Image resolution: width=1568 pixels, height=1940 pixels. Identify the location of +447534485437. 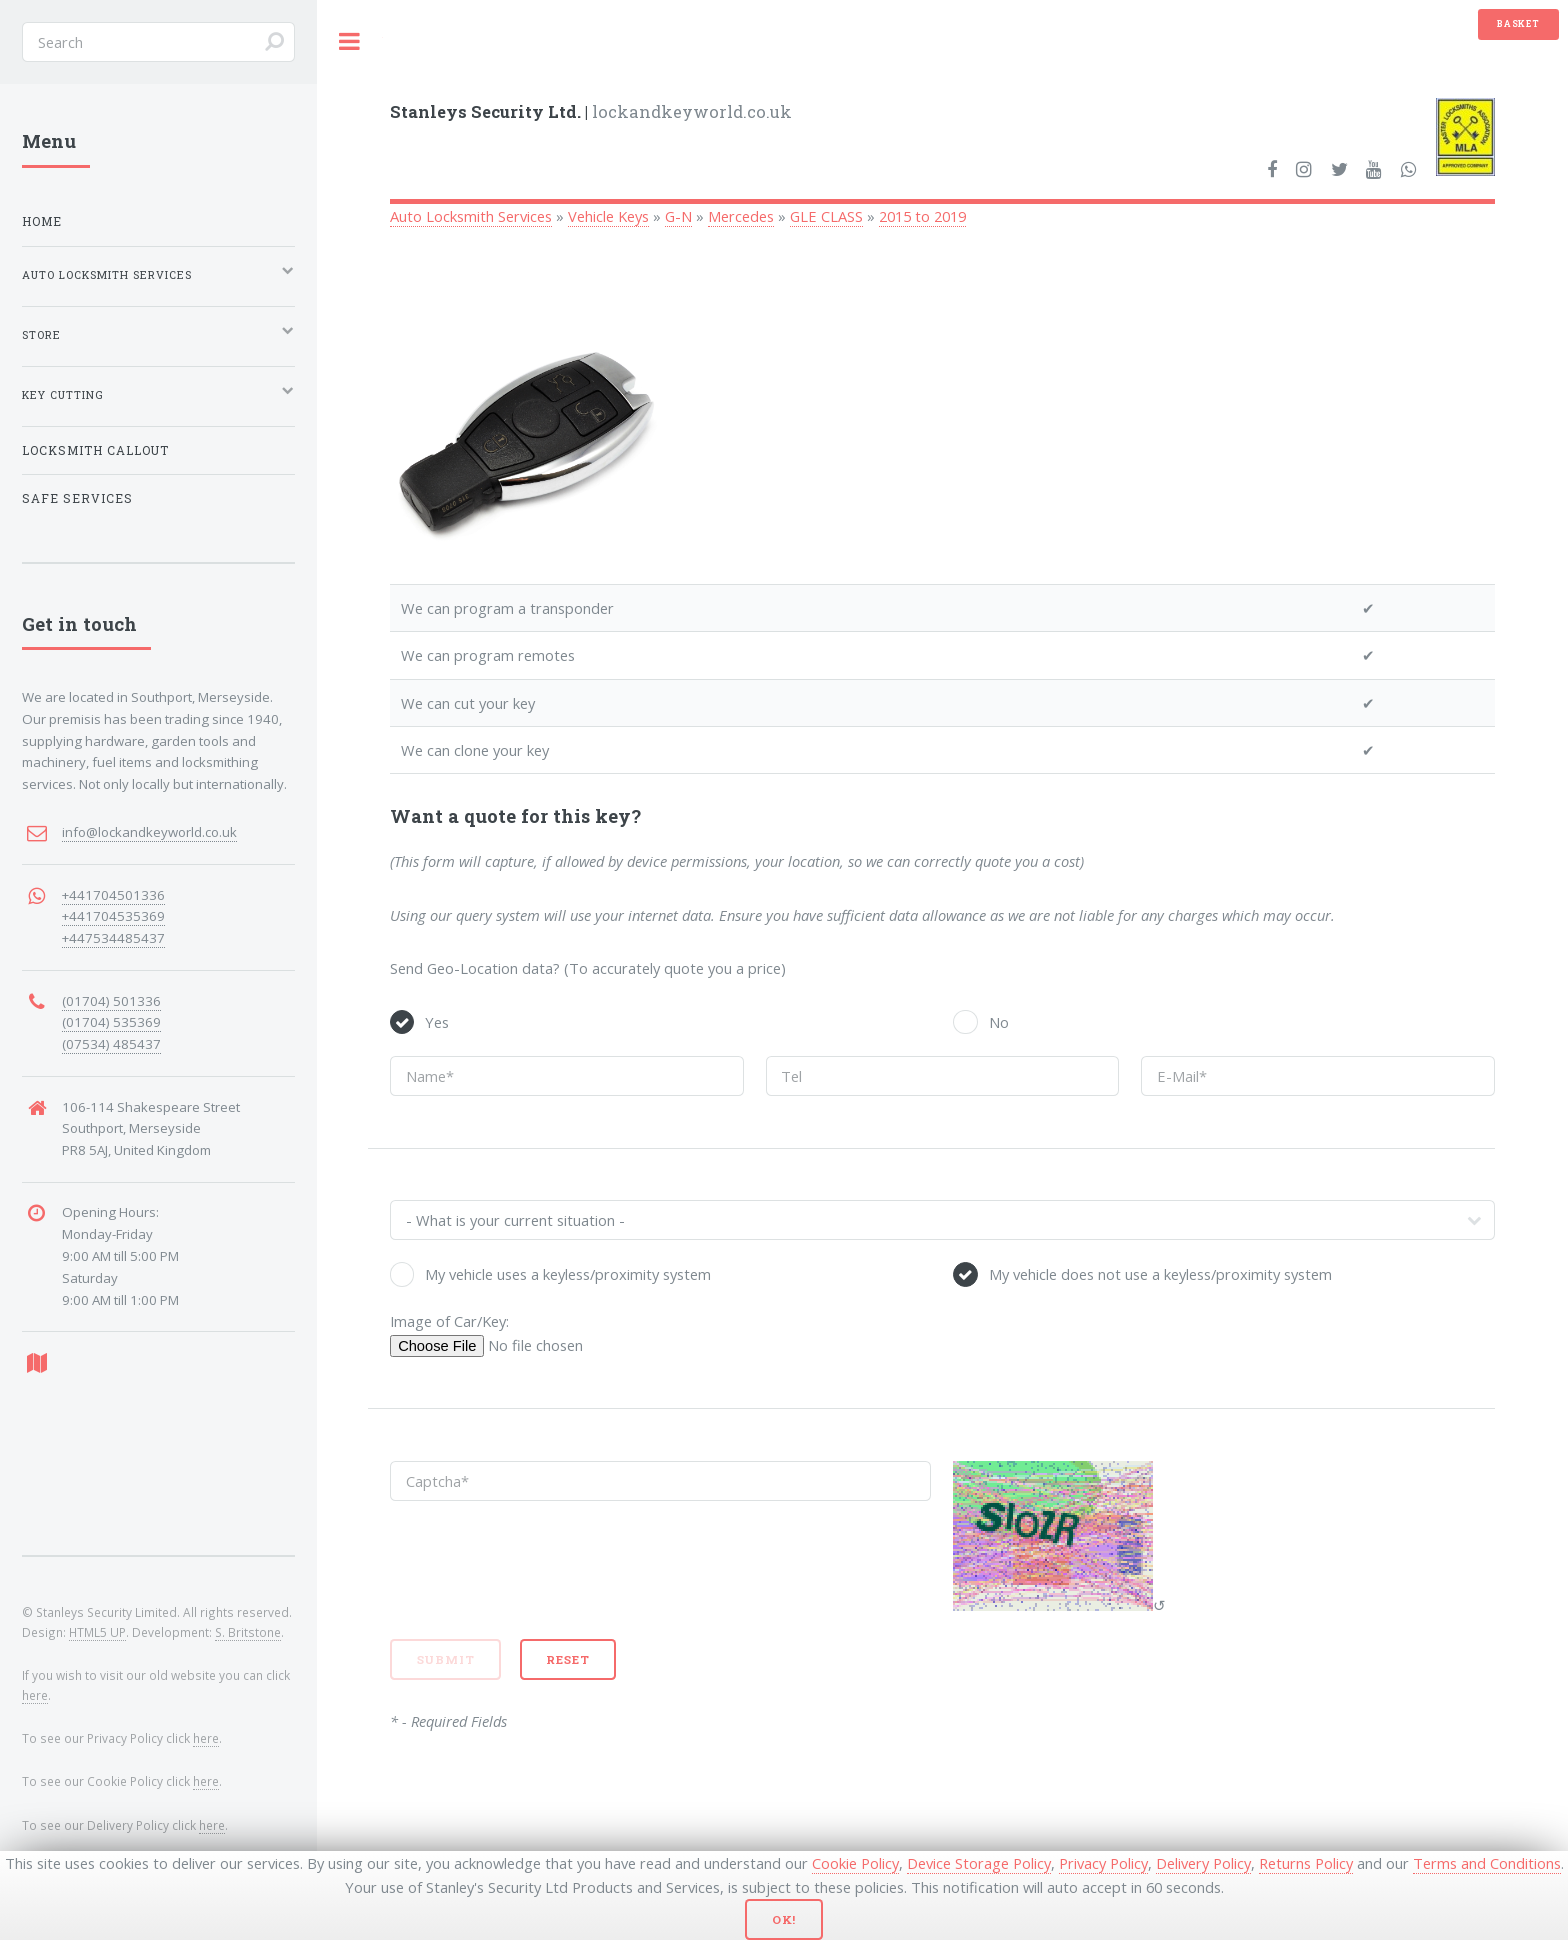
(113, 938).